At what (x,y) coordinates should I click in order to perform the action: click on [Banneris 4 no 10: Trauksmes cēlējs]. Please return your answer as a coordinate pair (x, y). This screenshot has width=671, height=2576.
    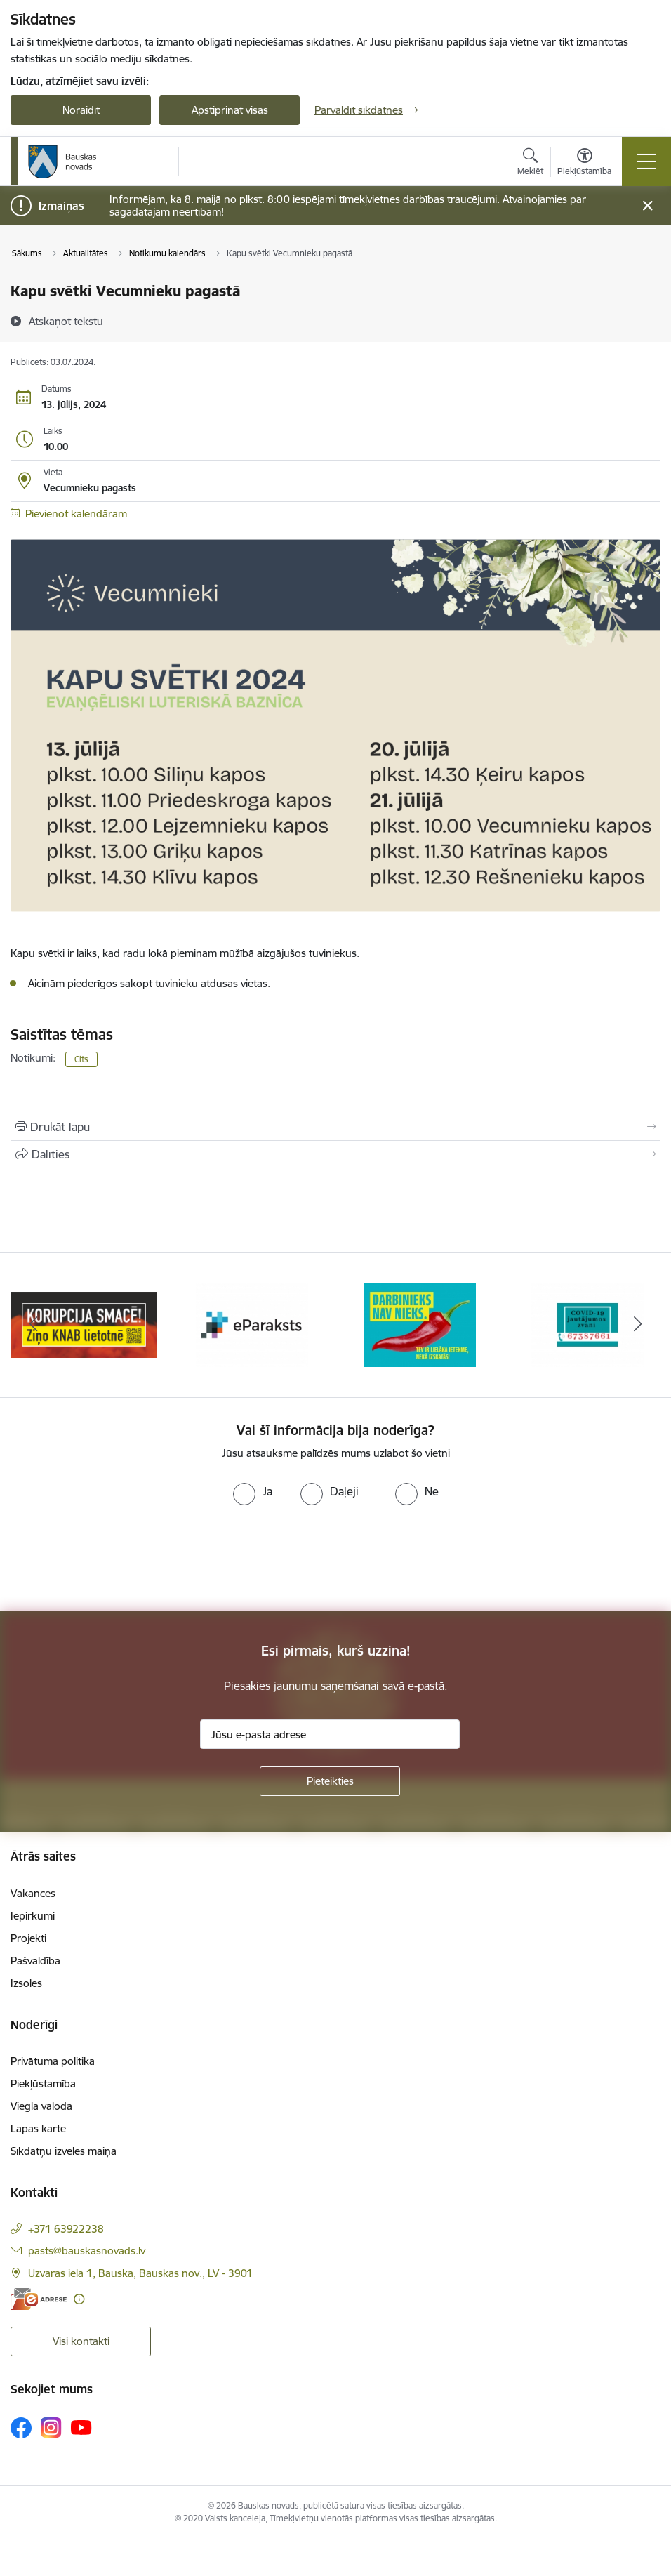
    Looking at the image, I should click on (587, 1323).